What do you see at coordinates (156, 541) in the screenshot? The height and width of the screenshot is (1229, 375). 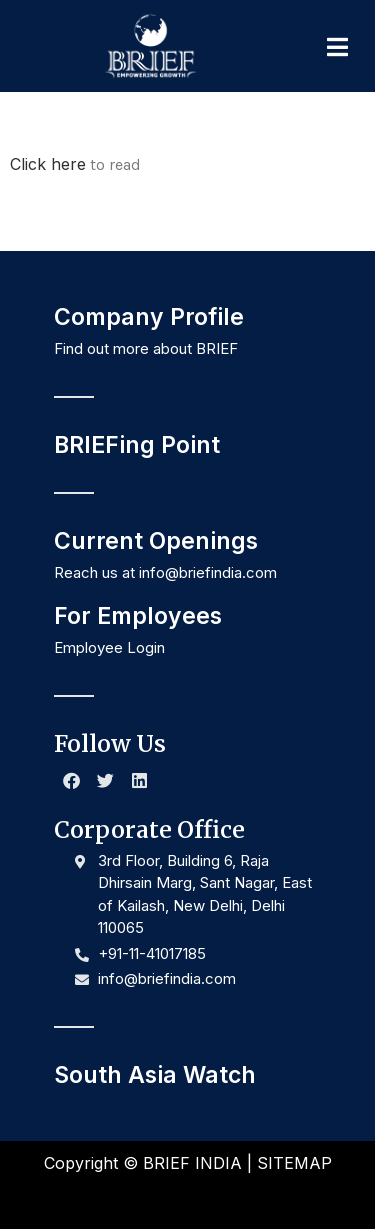 I see `Current Openings` at bounding box center [156, 541].